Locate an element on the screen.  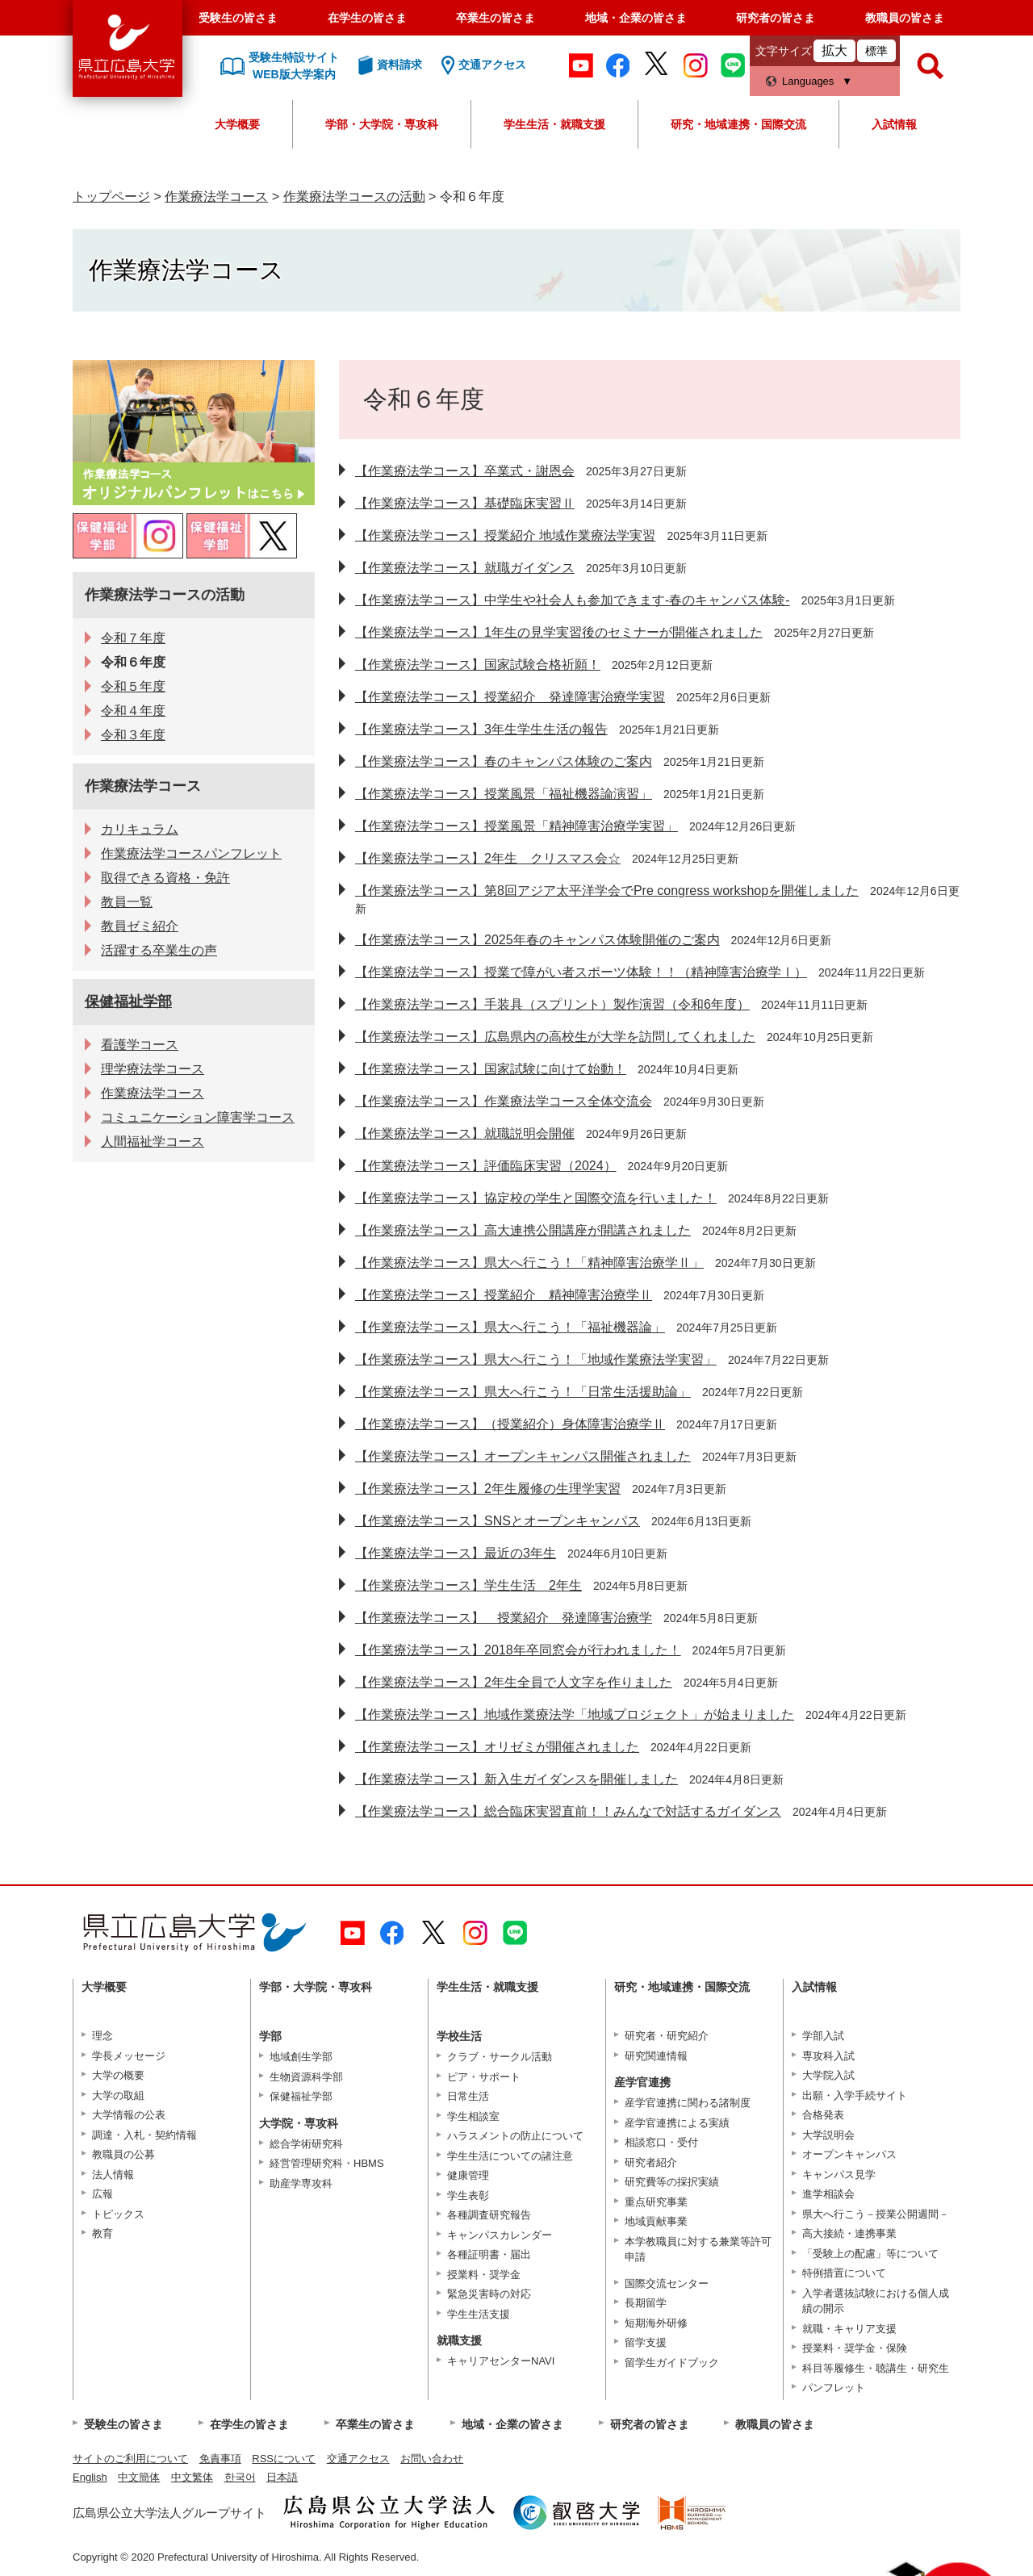
留学支援 is located at coordinates (646, 2342).